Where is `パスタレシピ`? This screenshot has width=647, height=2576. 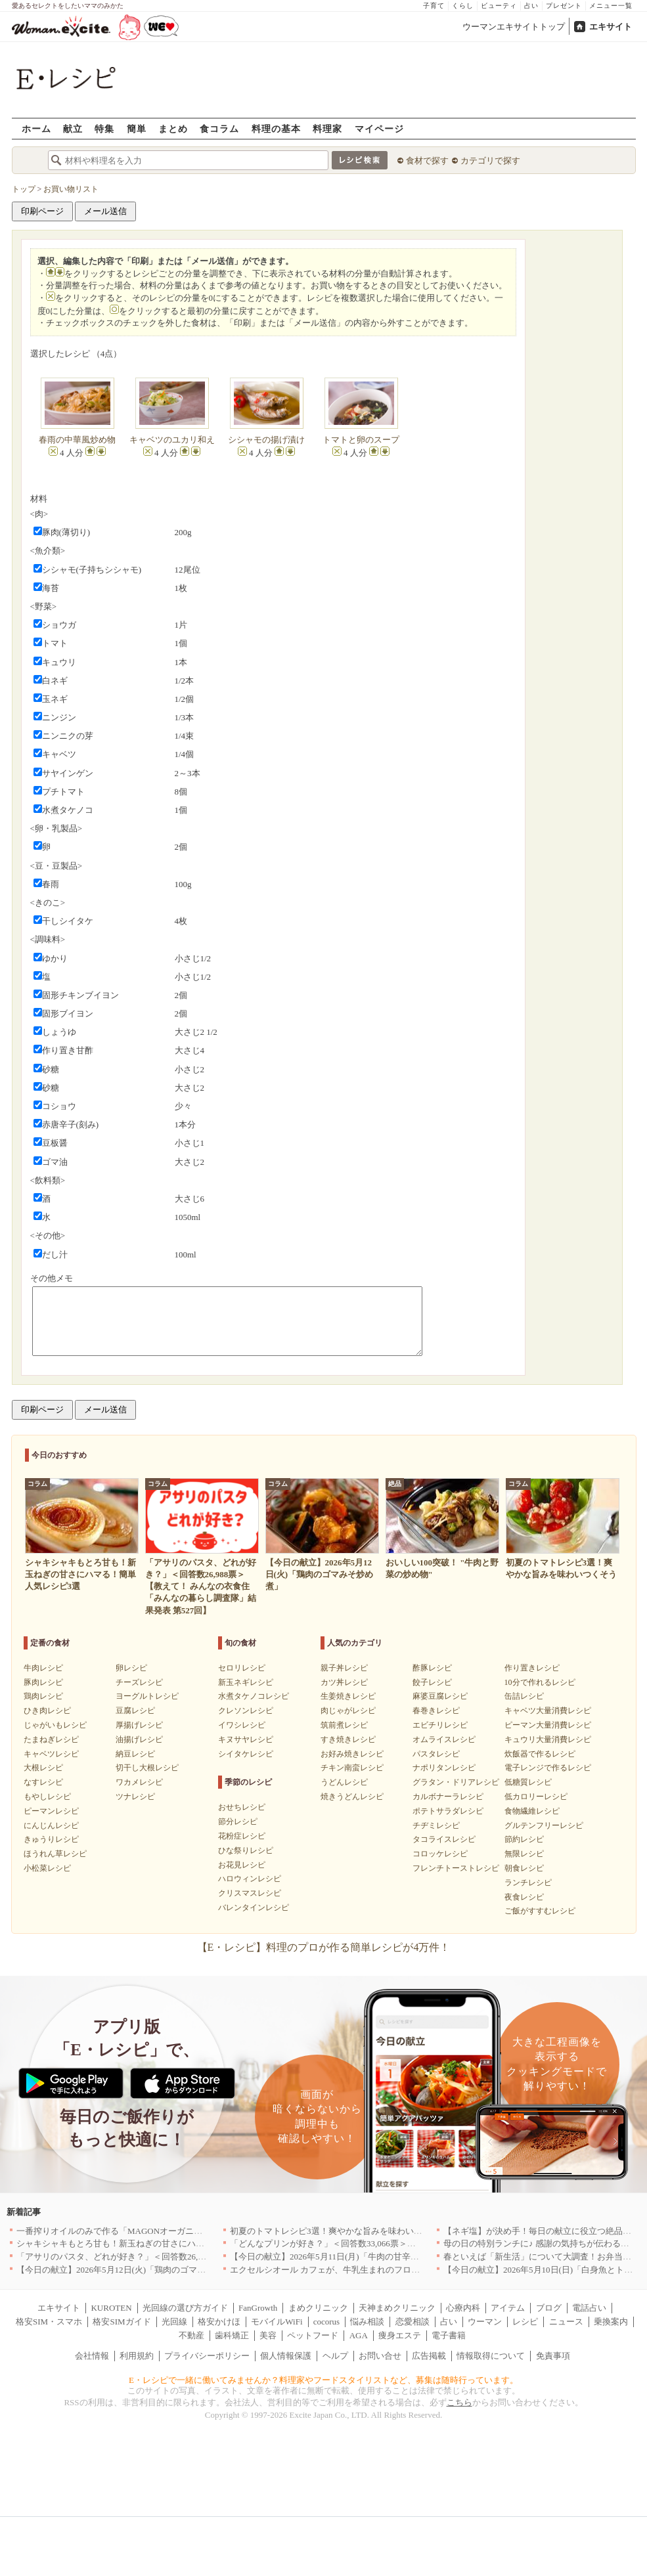
パスタレシピ is located at coordinates (436, 1753).